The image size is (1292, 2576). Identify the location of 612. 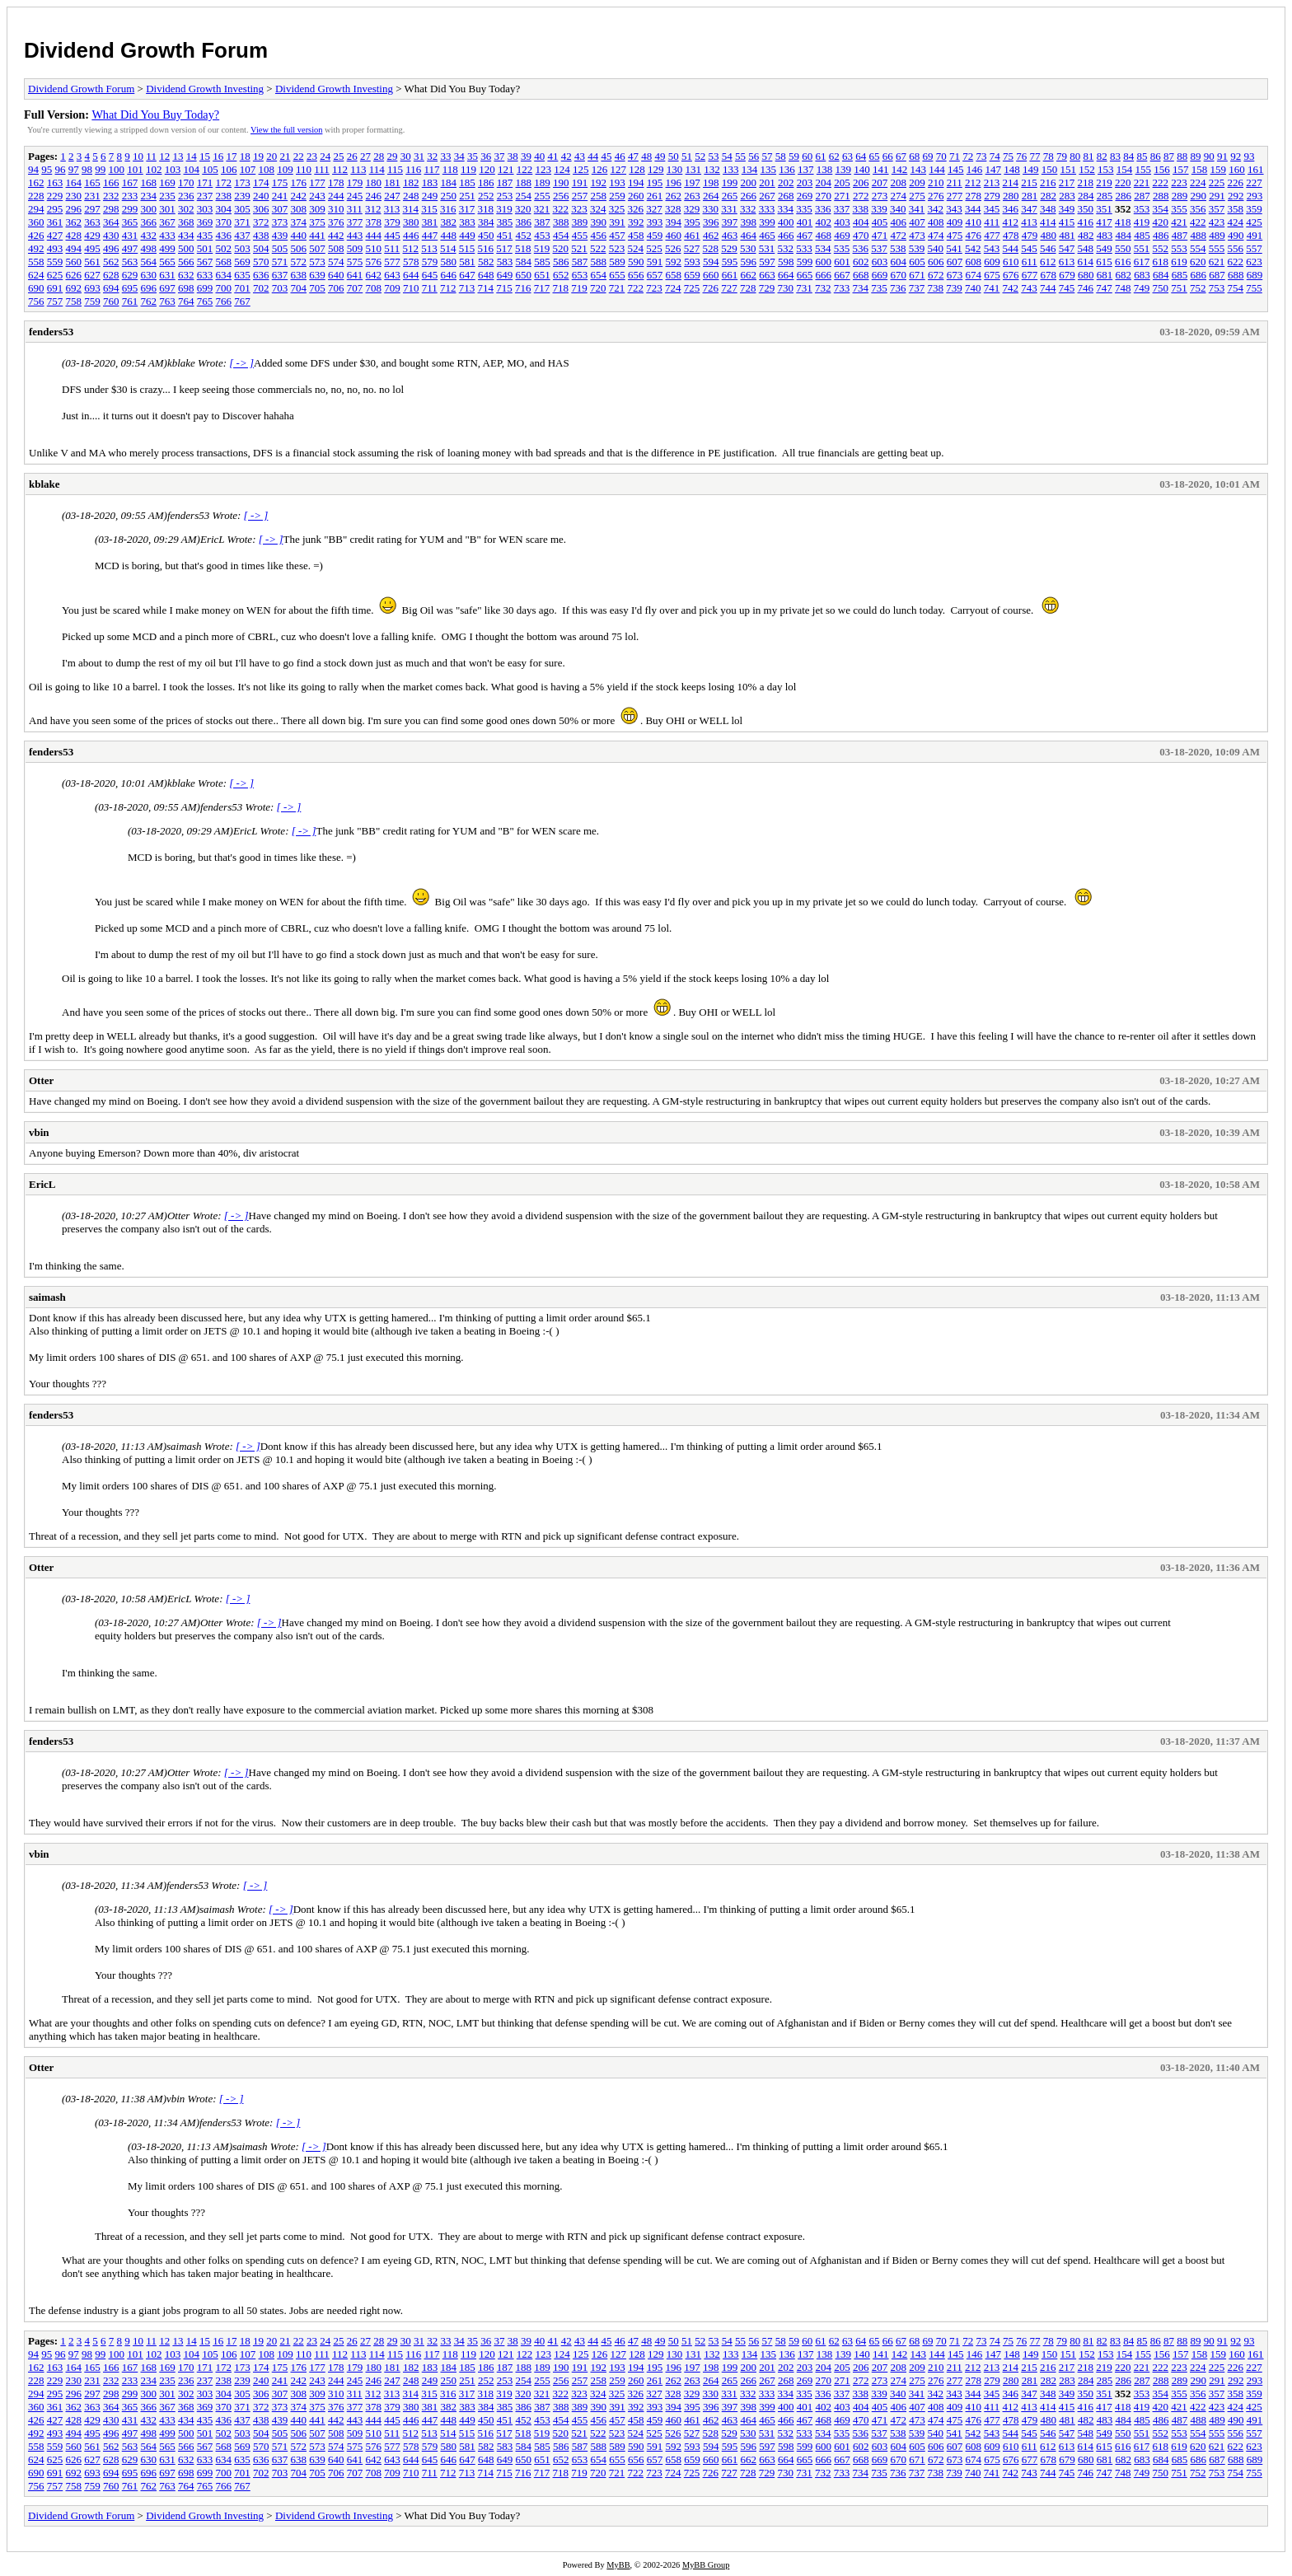
(1048, 261).